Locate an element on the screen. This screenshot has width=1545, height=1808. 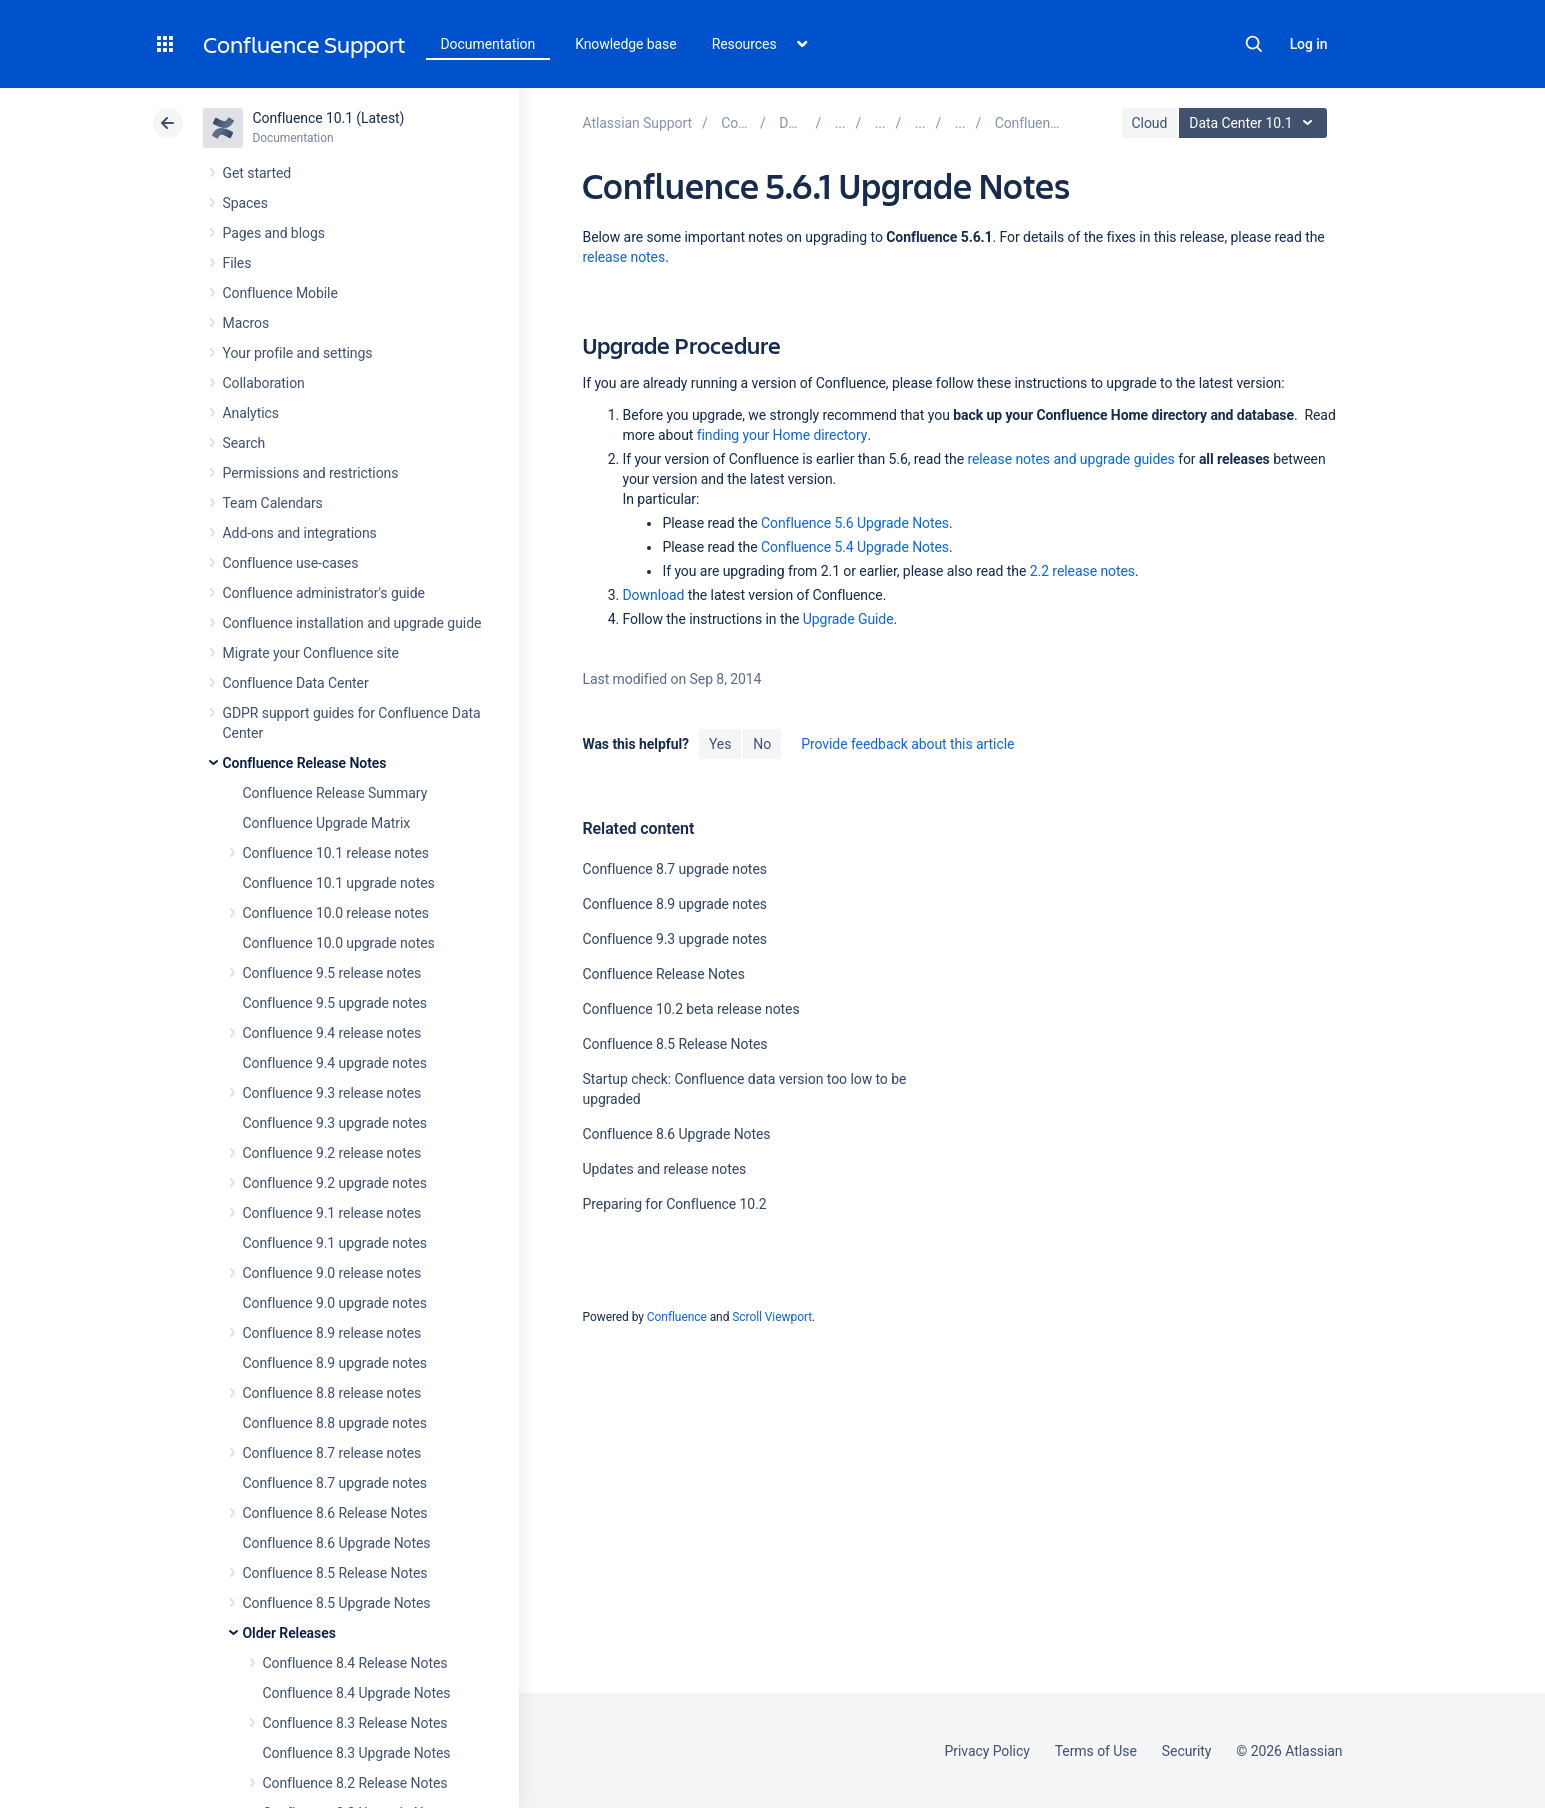
Confluence administrator's guide is located at coordinates (324, 593).